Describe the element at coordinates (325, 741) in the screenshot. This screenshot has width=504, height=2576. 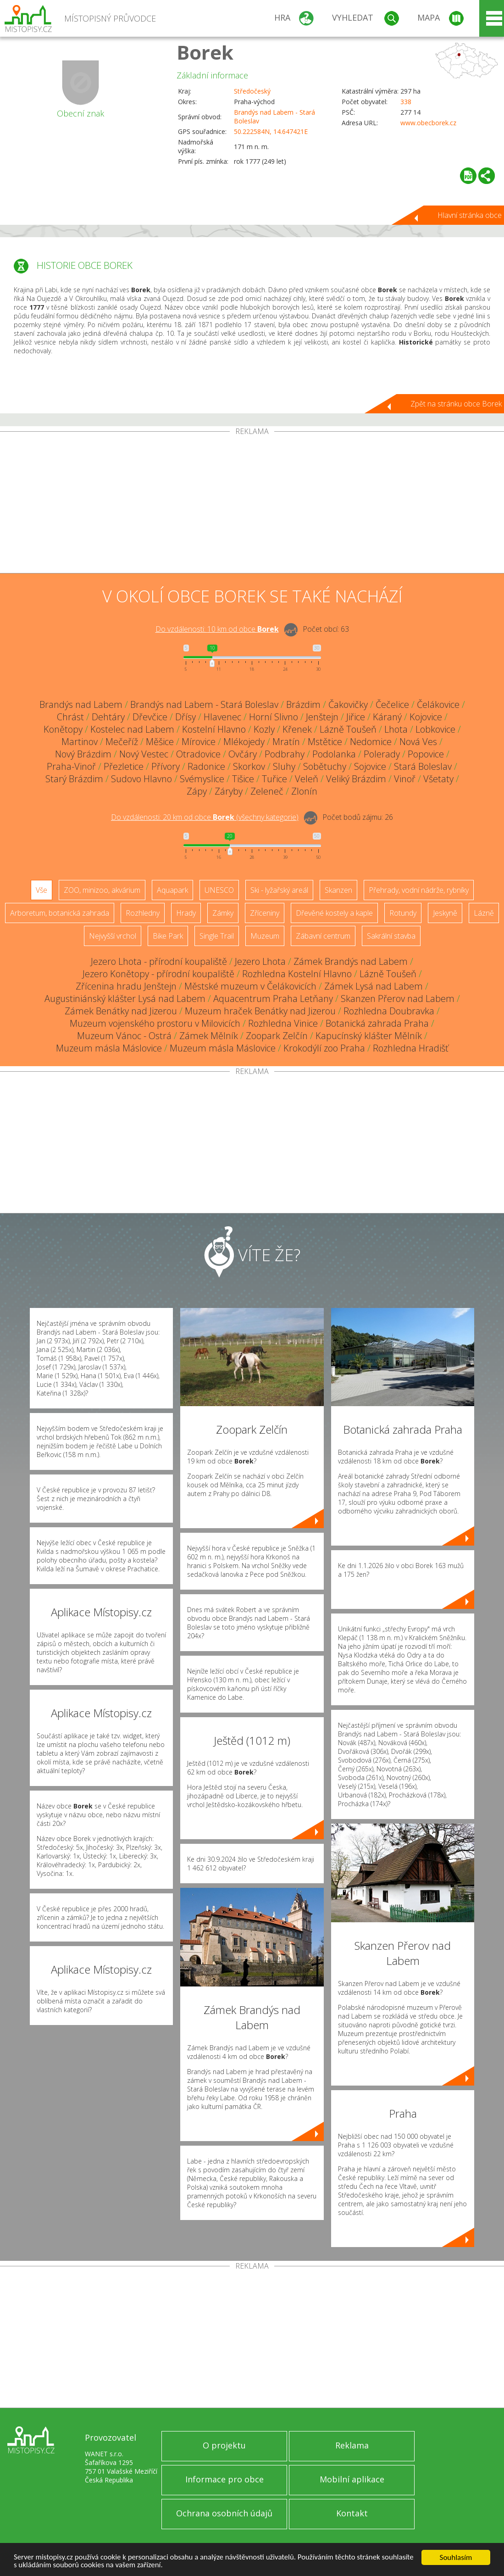
I see `Mstětice` at that location.